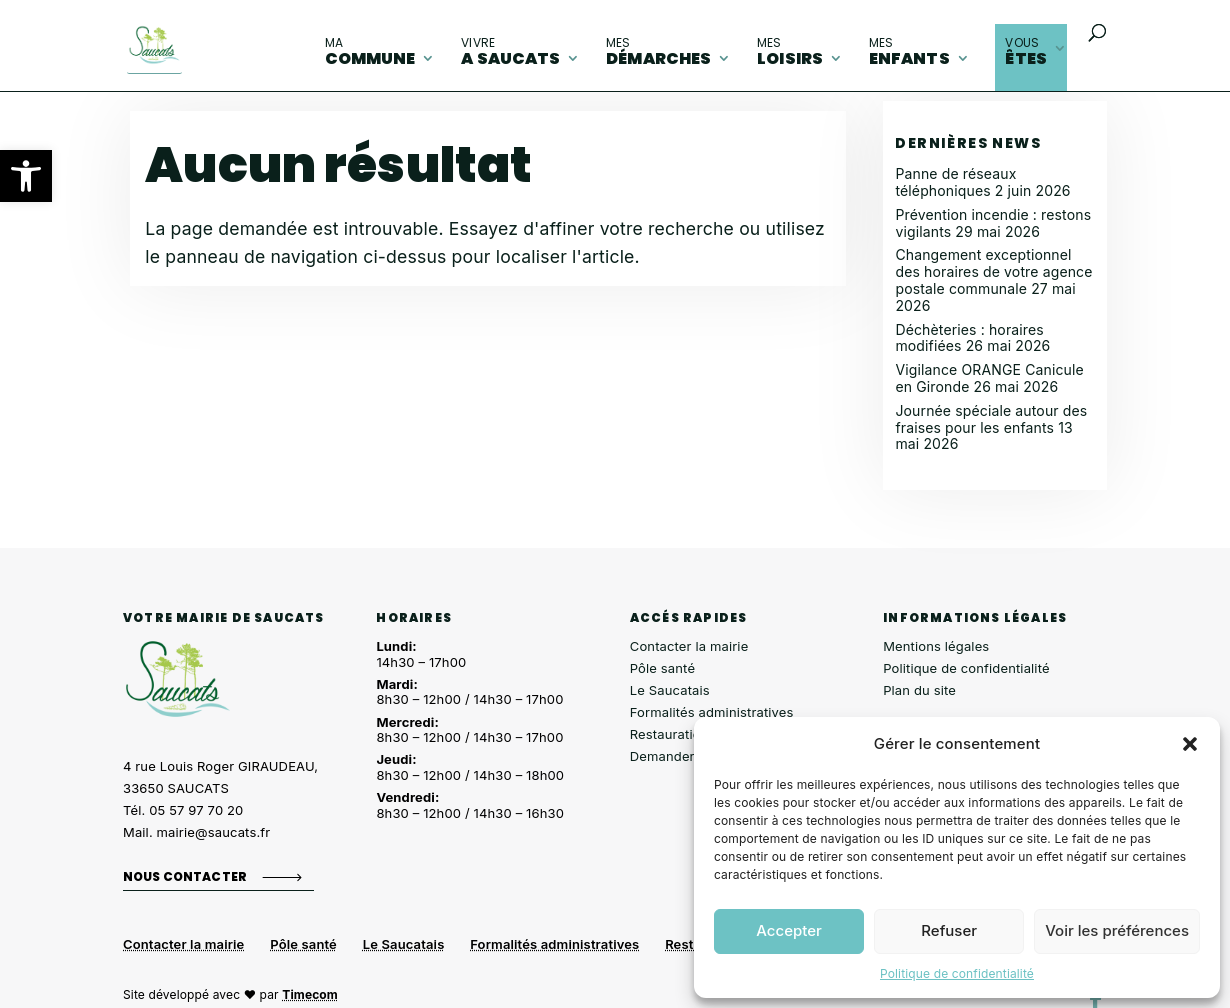 Image resolution: width=1230 pixels, height=1008 pixels. I want to click on Journée spéciale autour des fraises pour les enfants, so click(991, 419).